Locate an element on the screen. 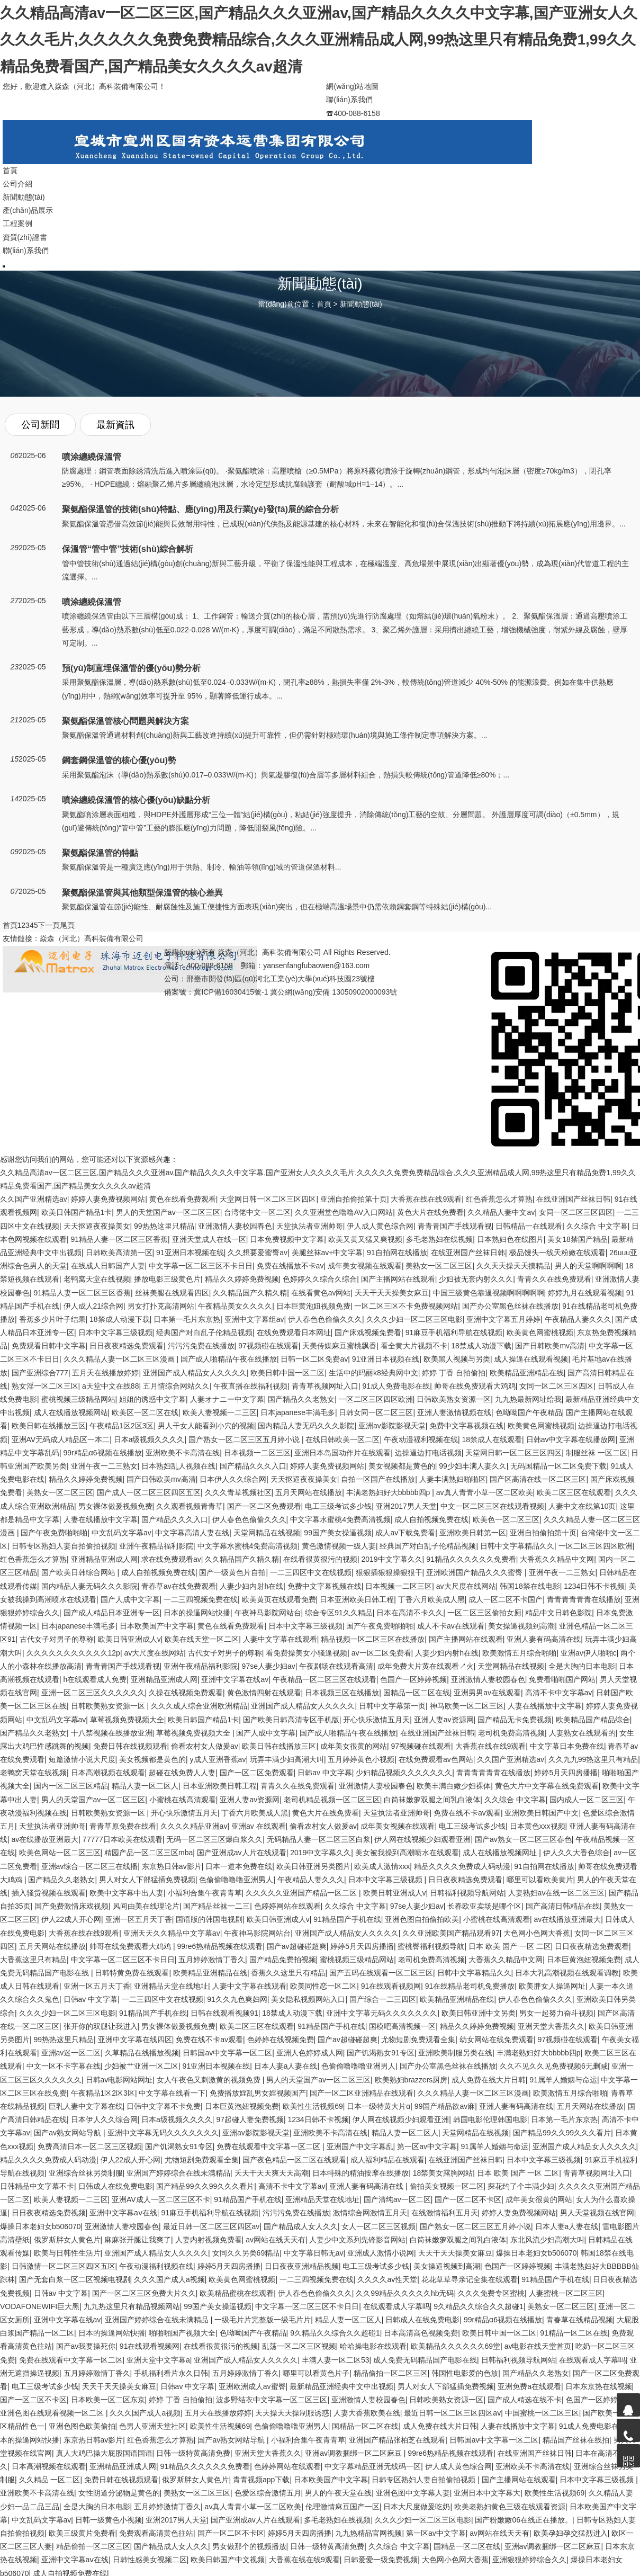  幼女网站在线免费观看 is located at coordinates (496, 2039).